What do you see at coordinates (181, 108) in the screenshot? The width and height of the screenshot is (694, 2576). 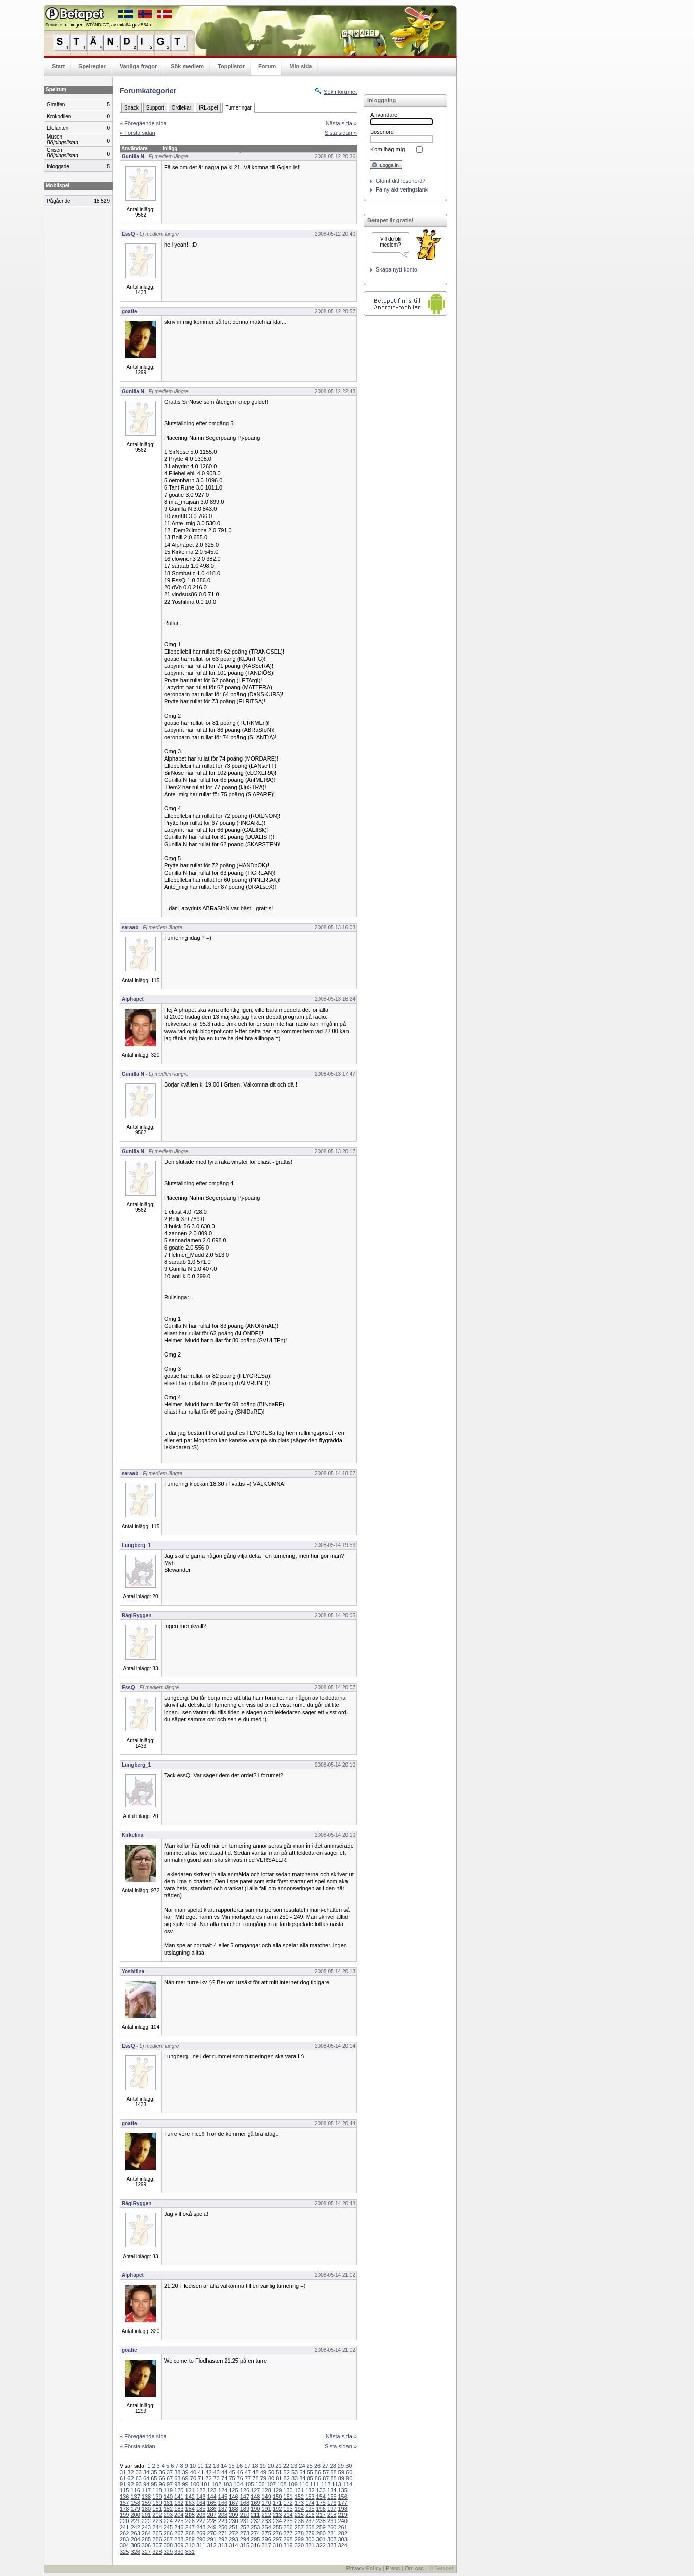 I see `Ordlekar` at bounding box center [181, 108].